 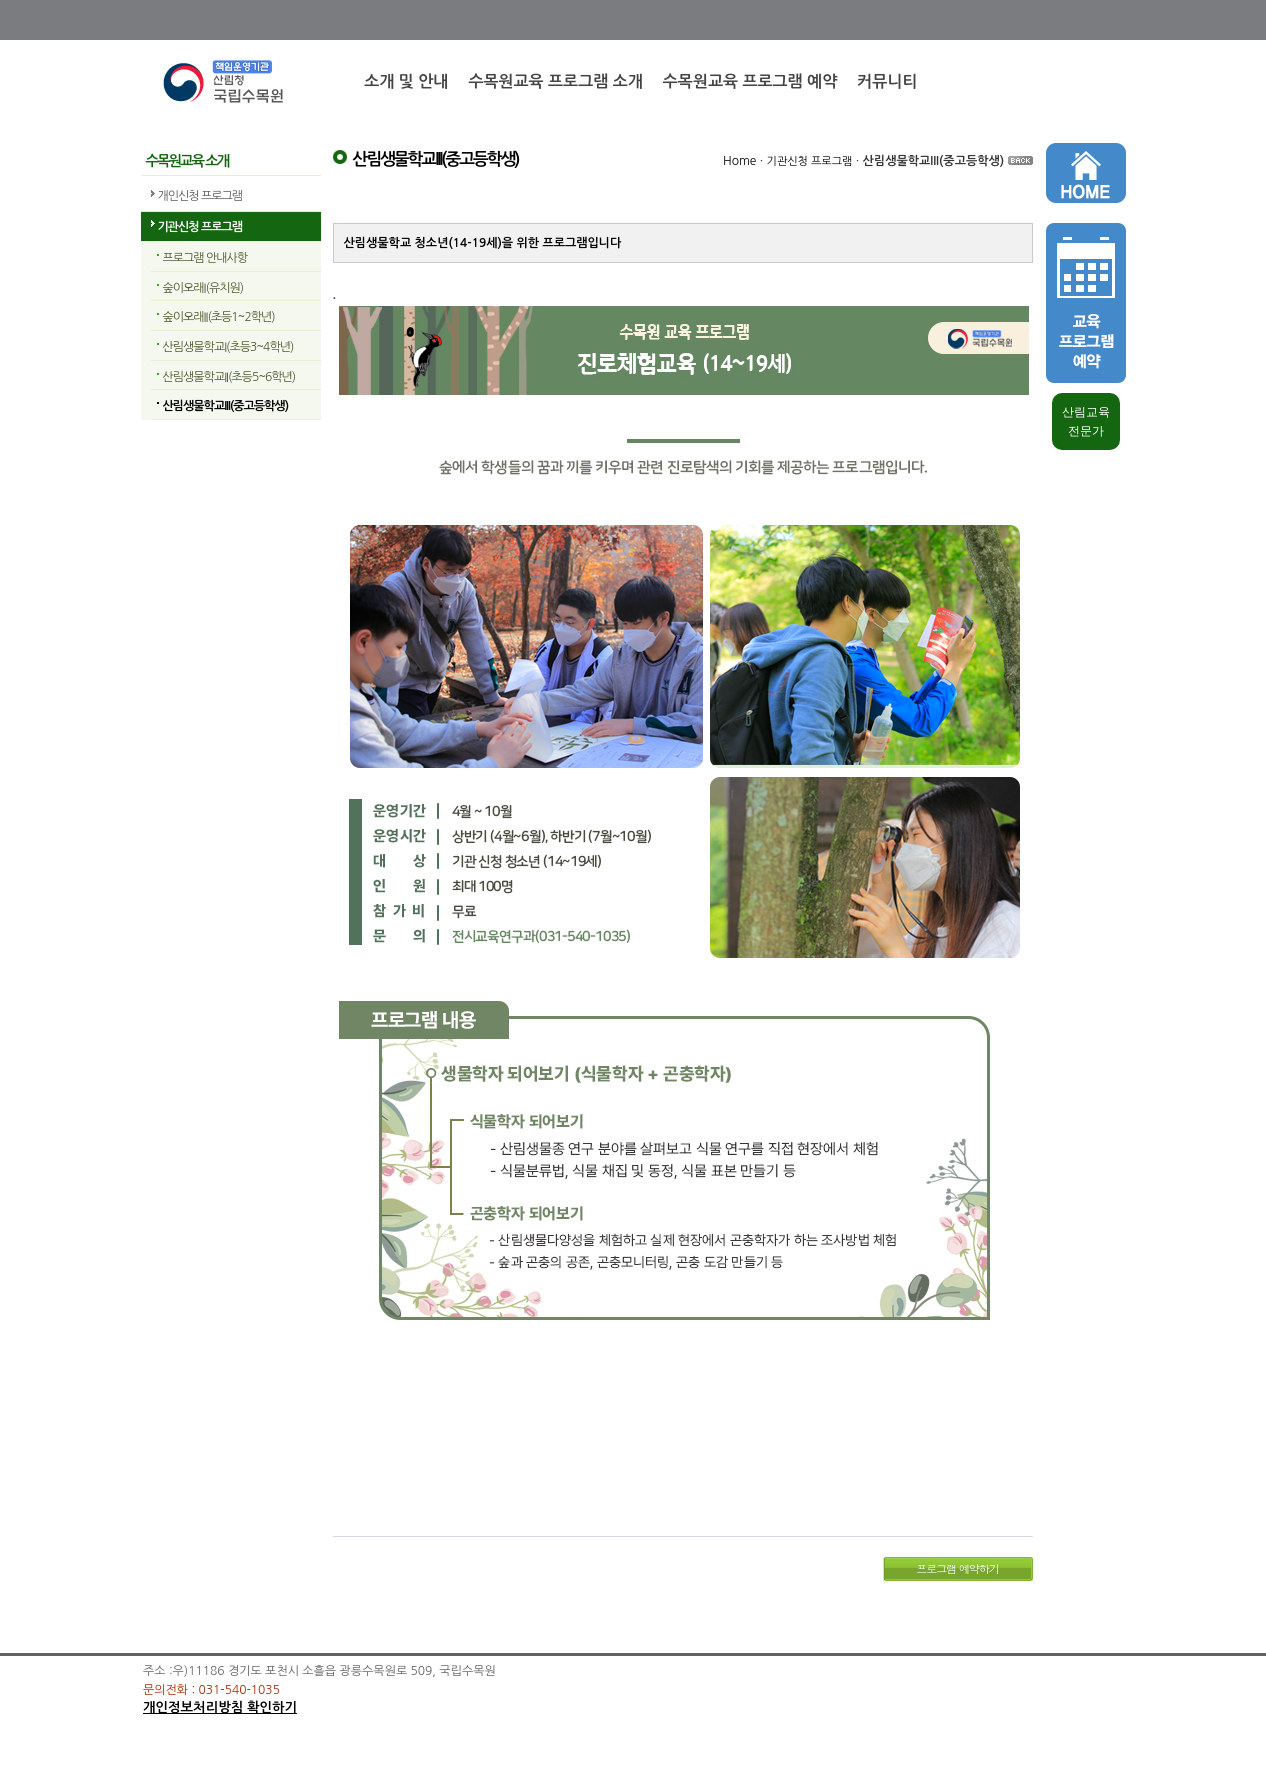 I want to click on 프로그램 예약하기, so click(x=957, y=1568).